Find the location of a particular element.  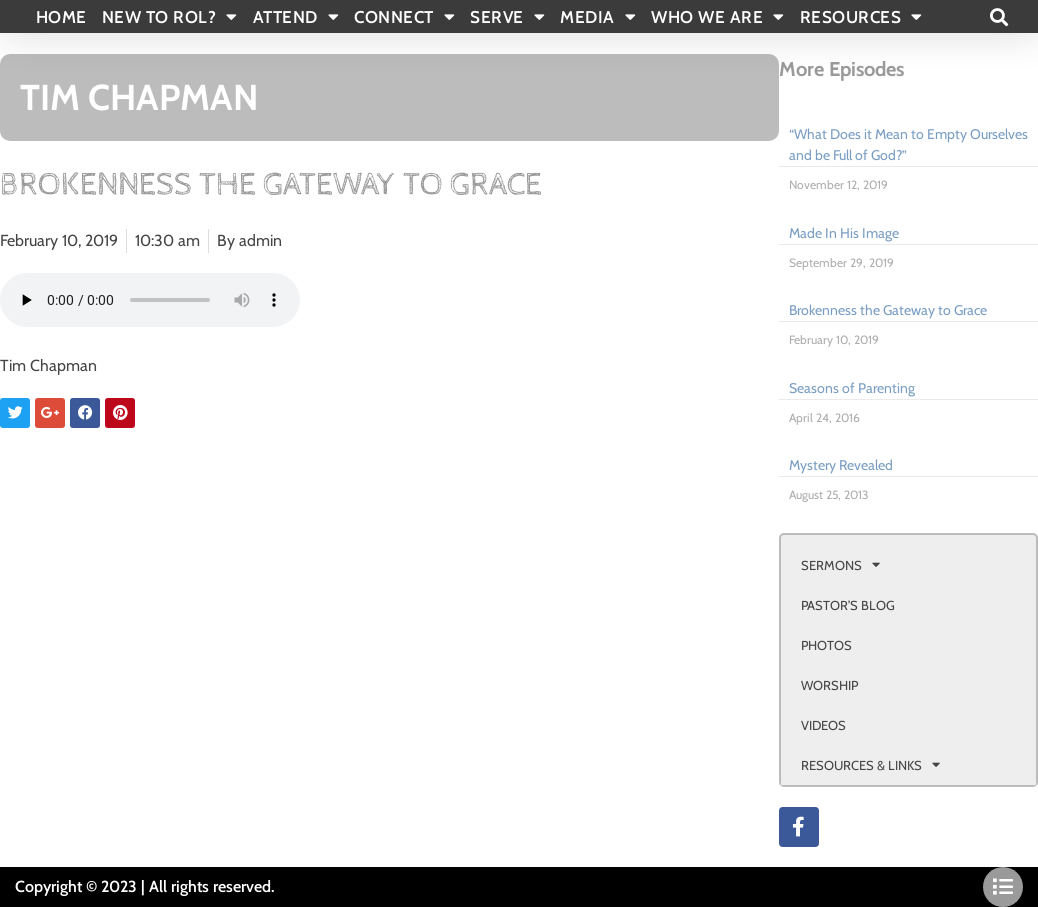

Mystery Revealed is located at coordinates (841, 465).